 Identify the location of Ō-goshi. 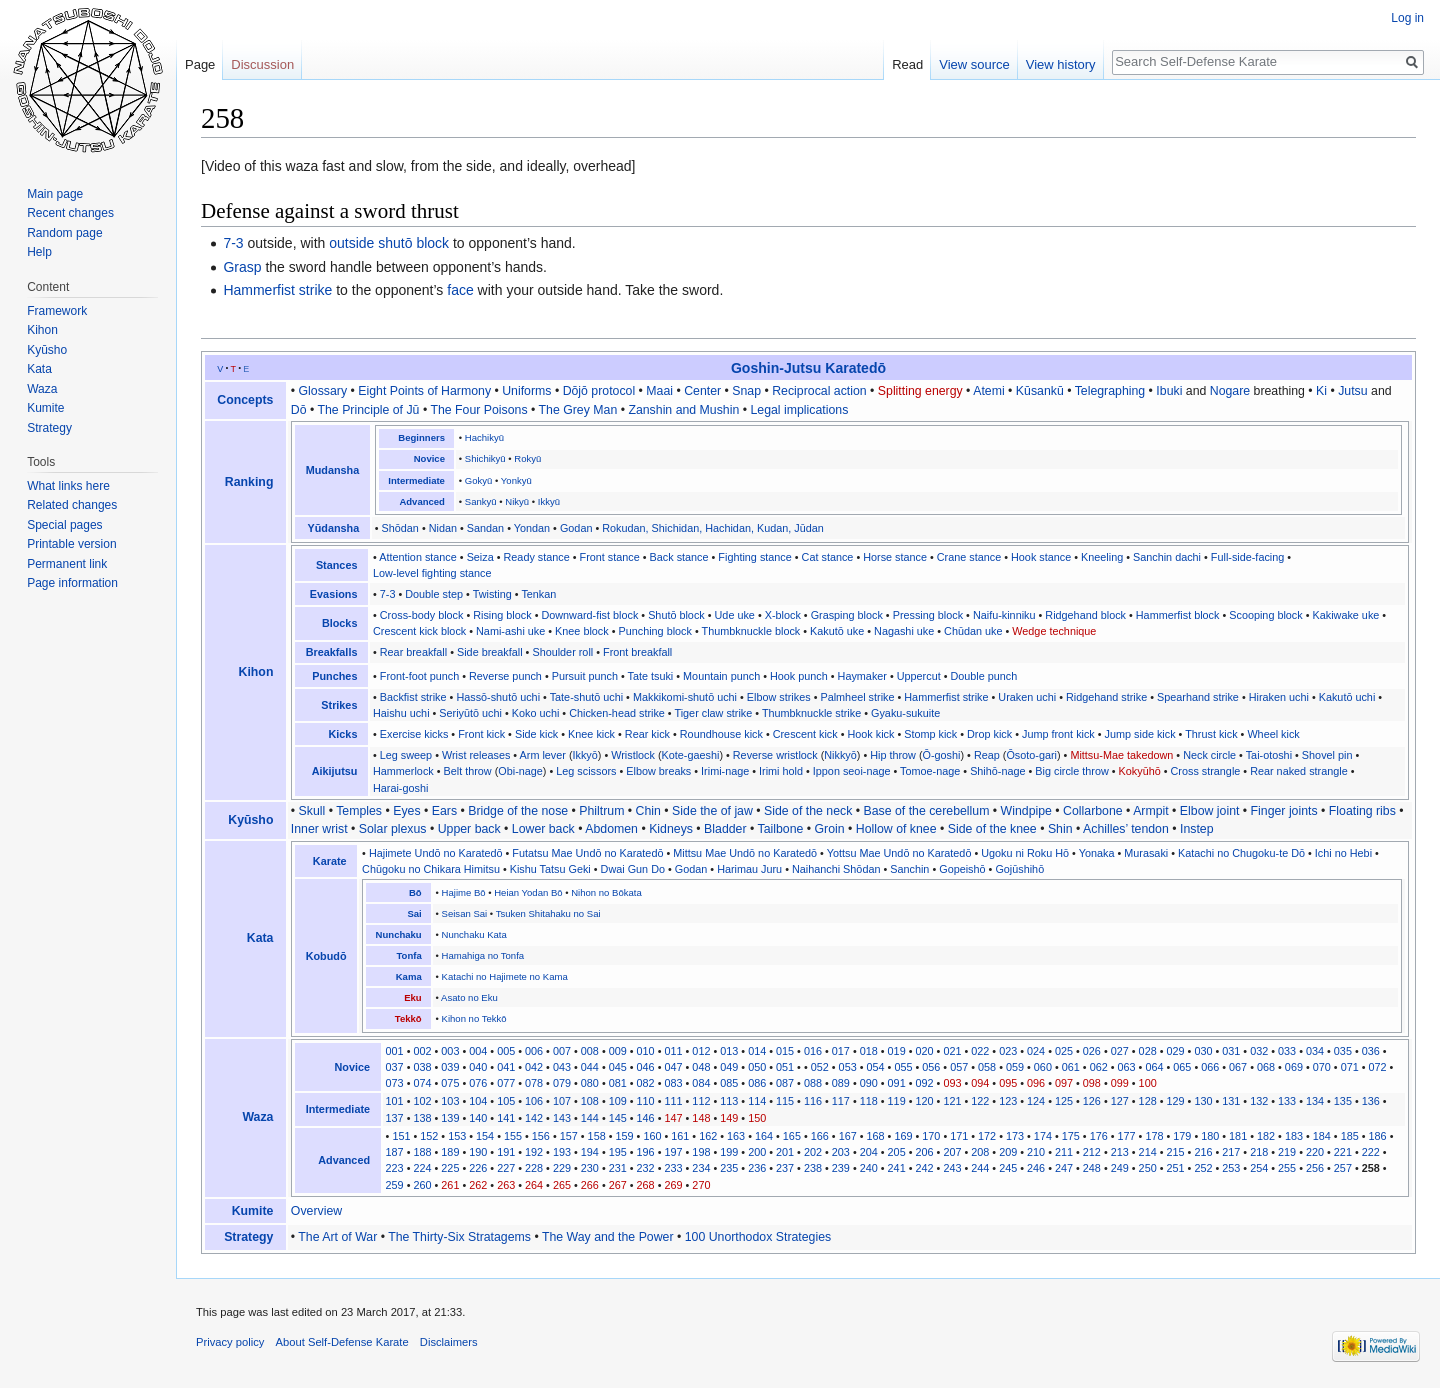
(942, 755).